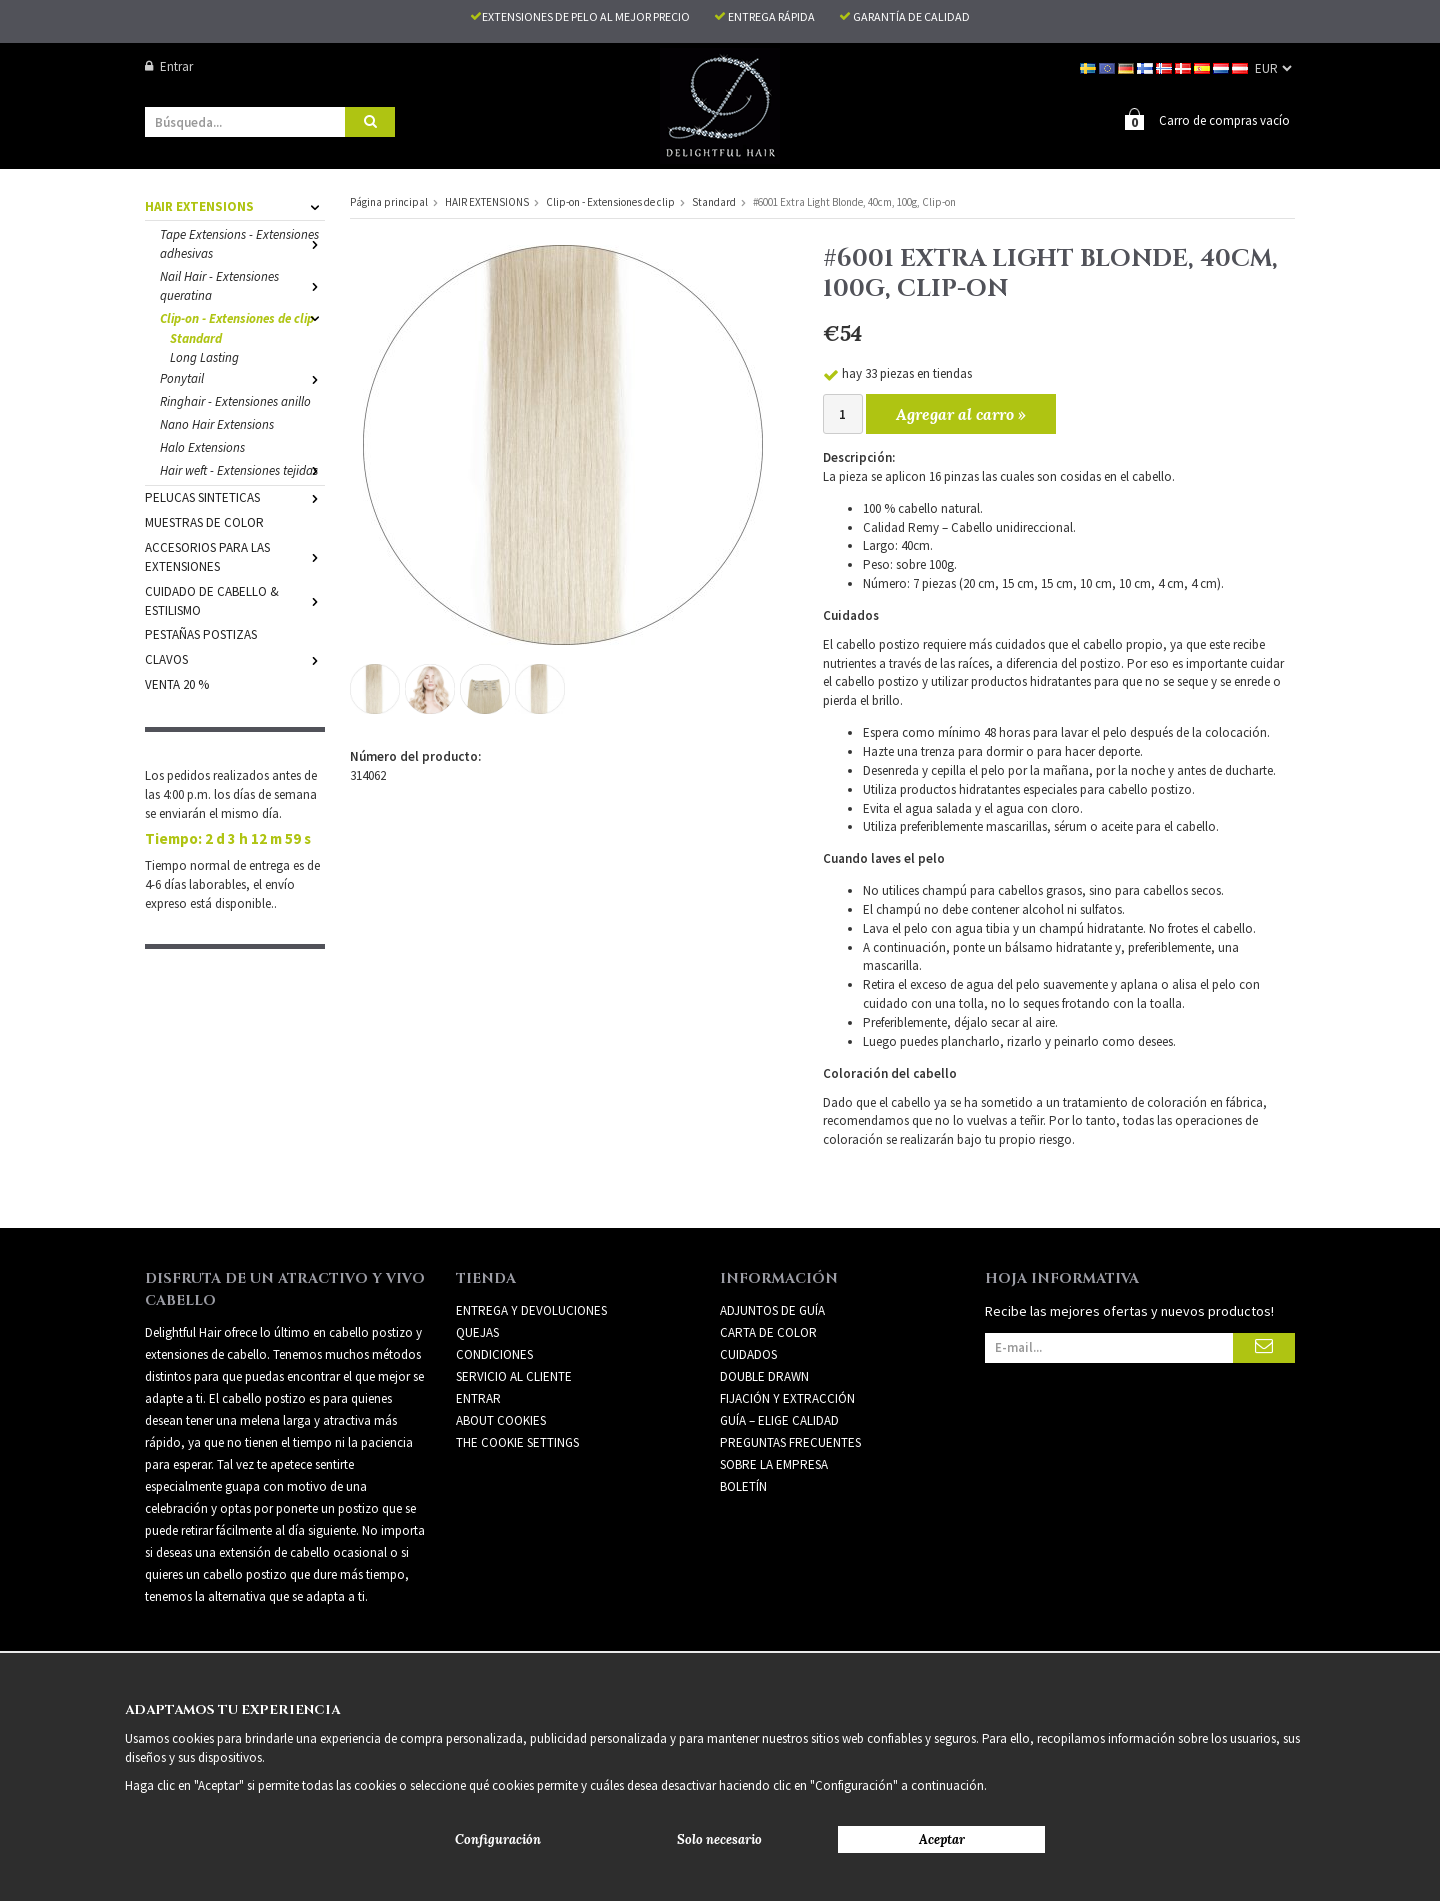 Image resolution: width=1440 pixels, height=1901 pixels. I want to click on Halo Extensions, so click(202, 446).